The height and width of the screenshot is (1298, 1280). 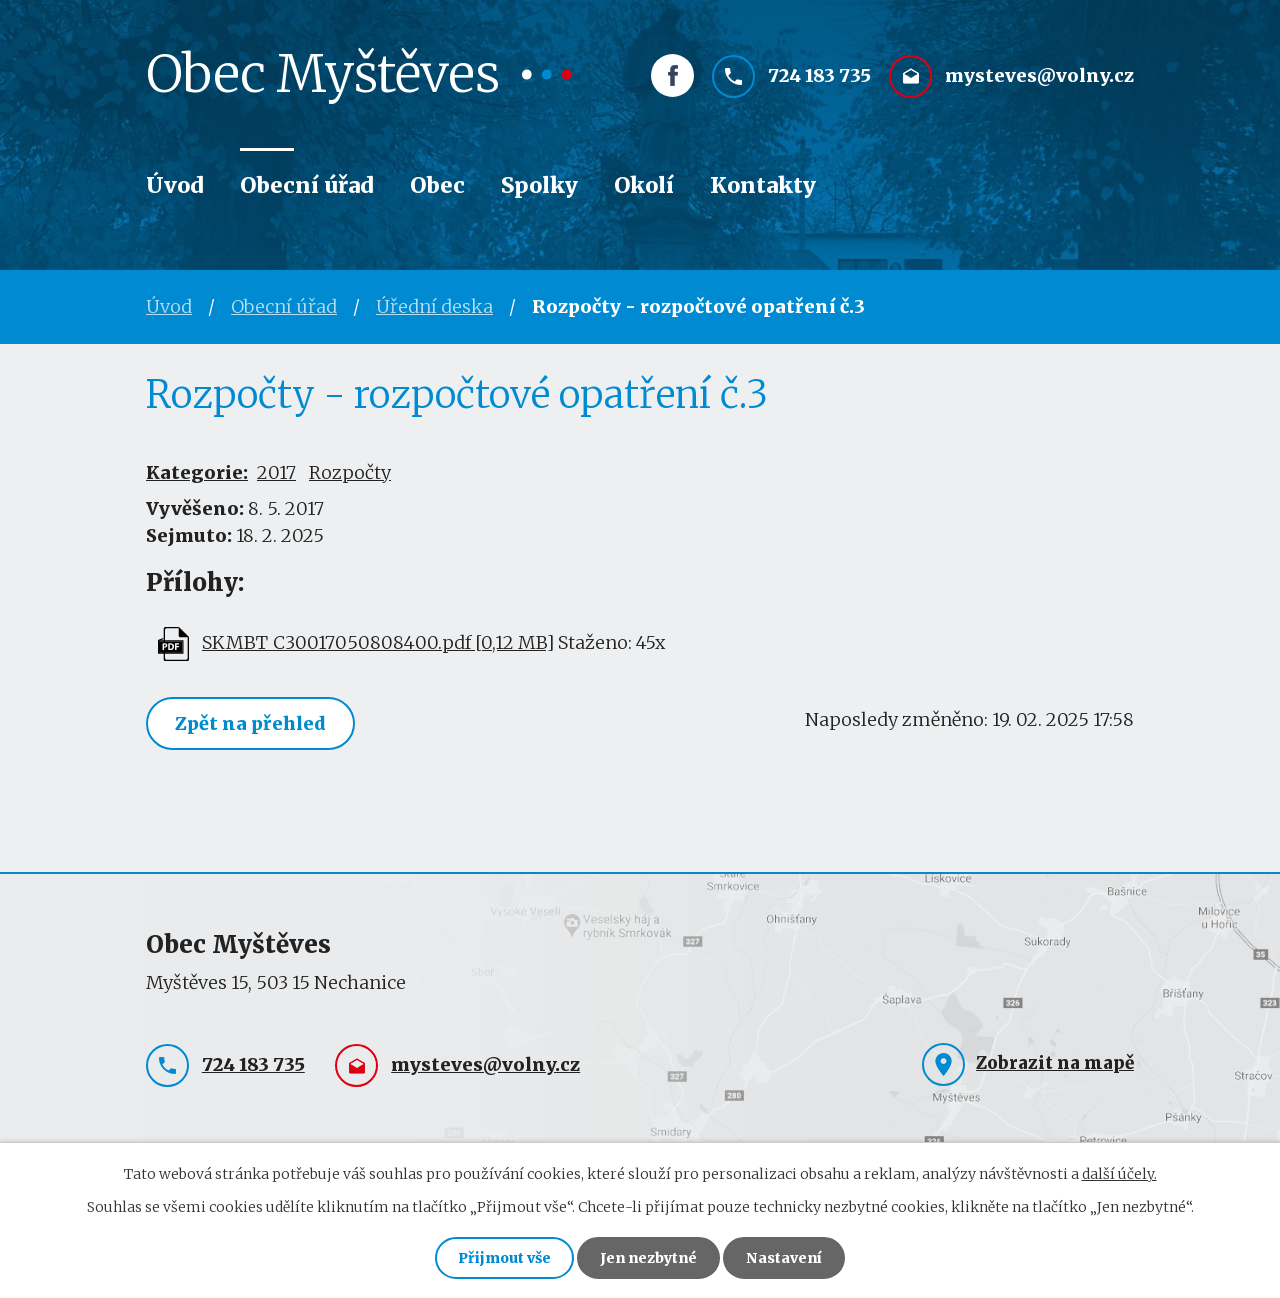 I want to click on Jen nezbytné, so click(x=648, y=1258).